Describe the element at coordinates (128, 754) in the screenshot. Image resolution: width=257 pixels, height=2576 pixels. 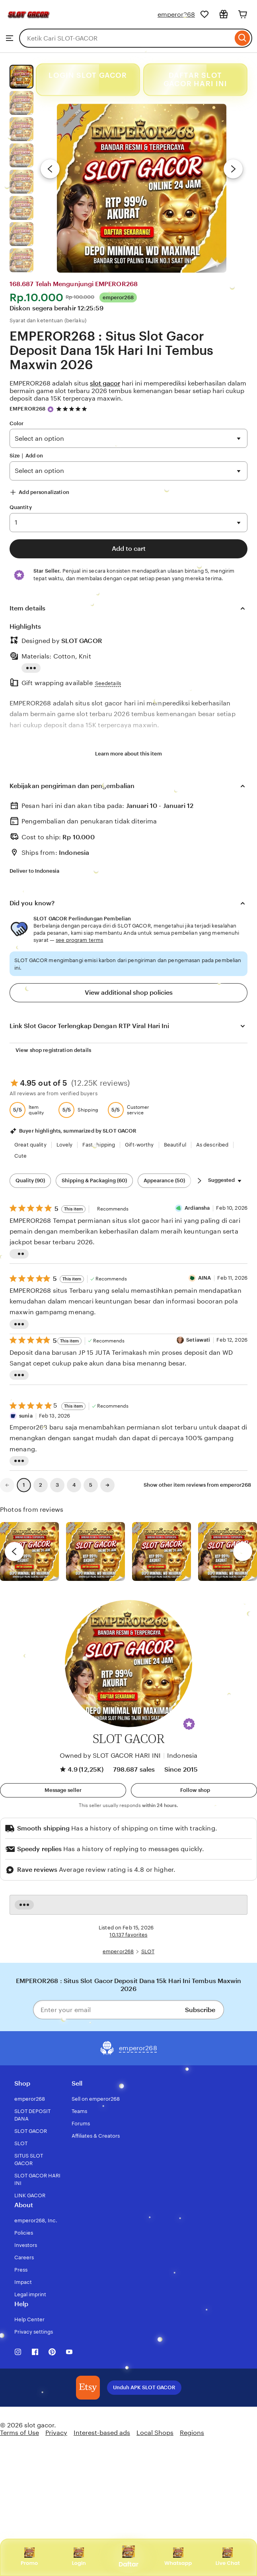
I see `Learn more about this item` at that location.